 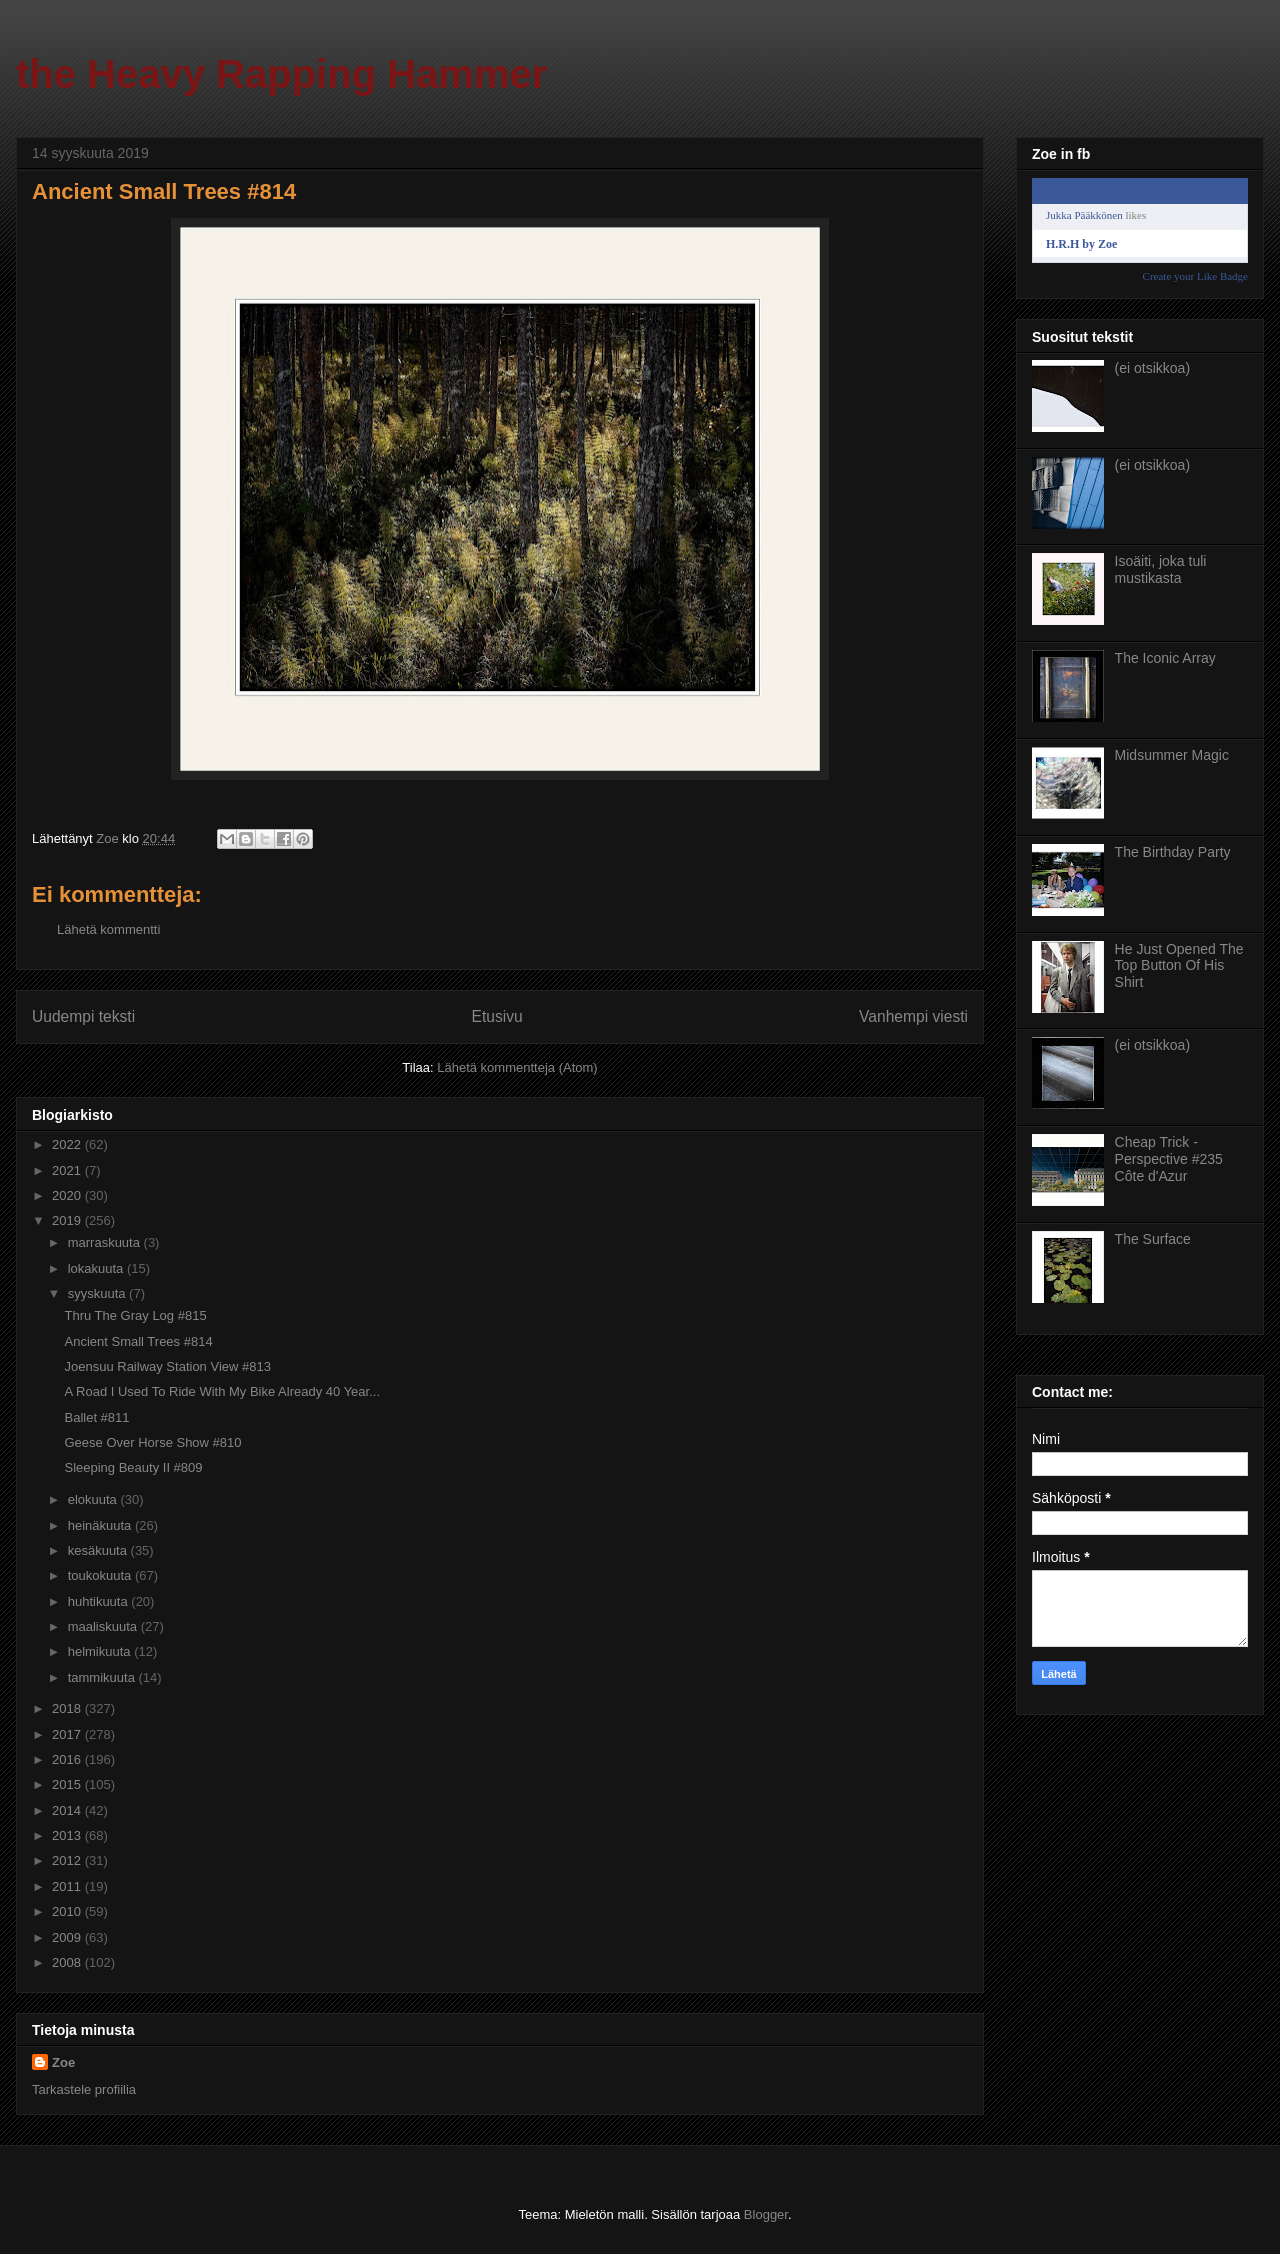 What do you see at coordinates (1169, 1159) in the screenshot?
I see `Cheap Trick - Perspective #235 Côte d'Azur` at bounding box center [1169, 1159].